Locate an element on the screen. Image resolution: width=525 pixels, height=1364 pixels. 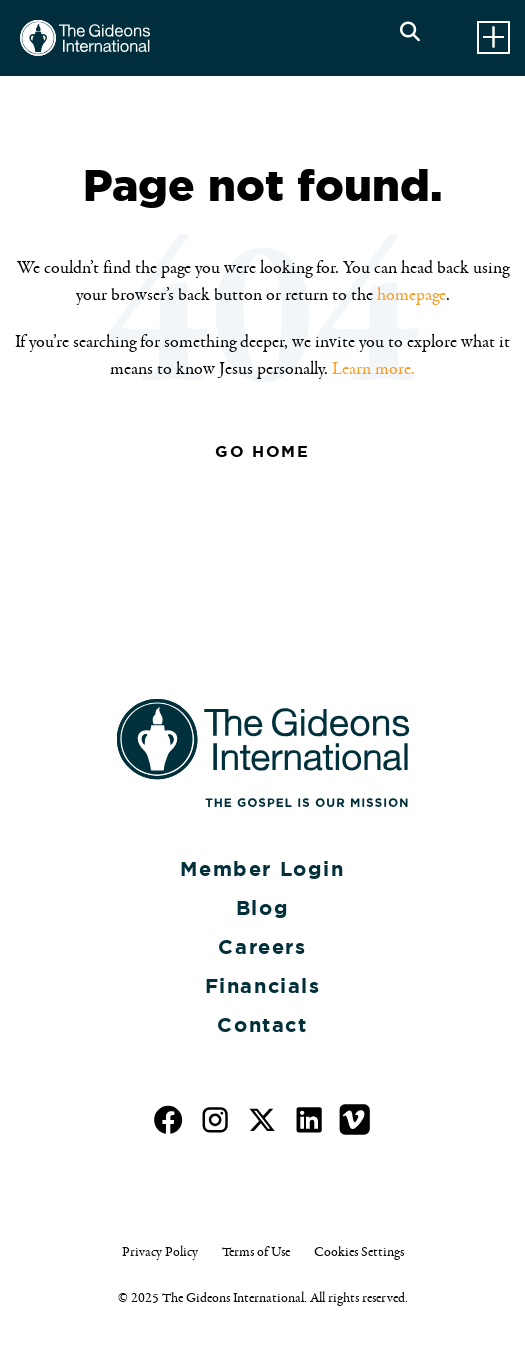
Blog is located at coordinates (262, 908).